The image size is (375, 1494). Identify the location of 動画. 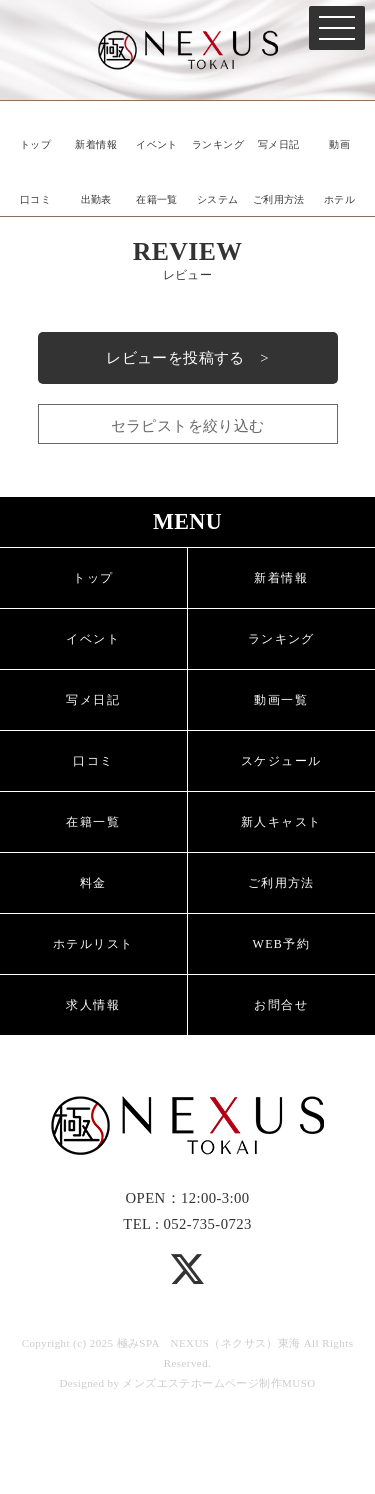
(339, 144).